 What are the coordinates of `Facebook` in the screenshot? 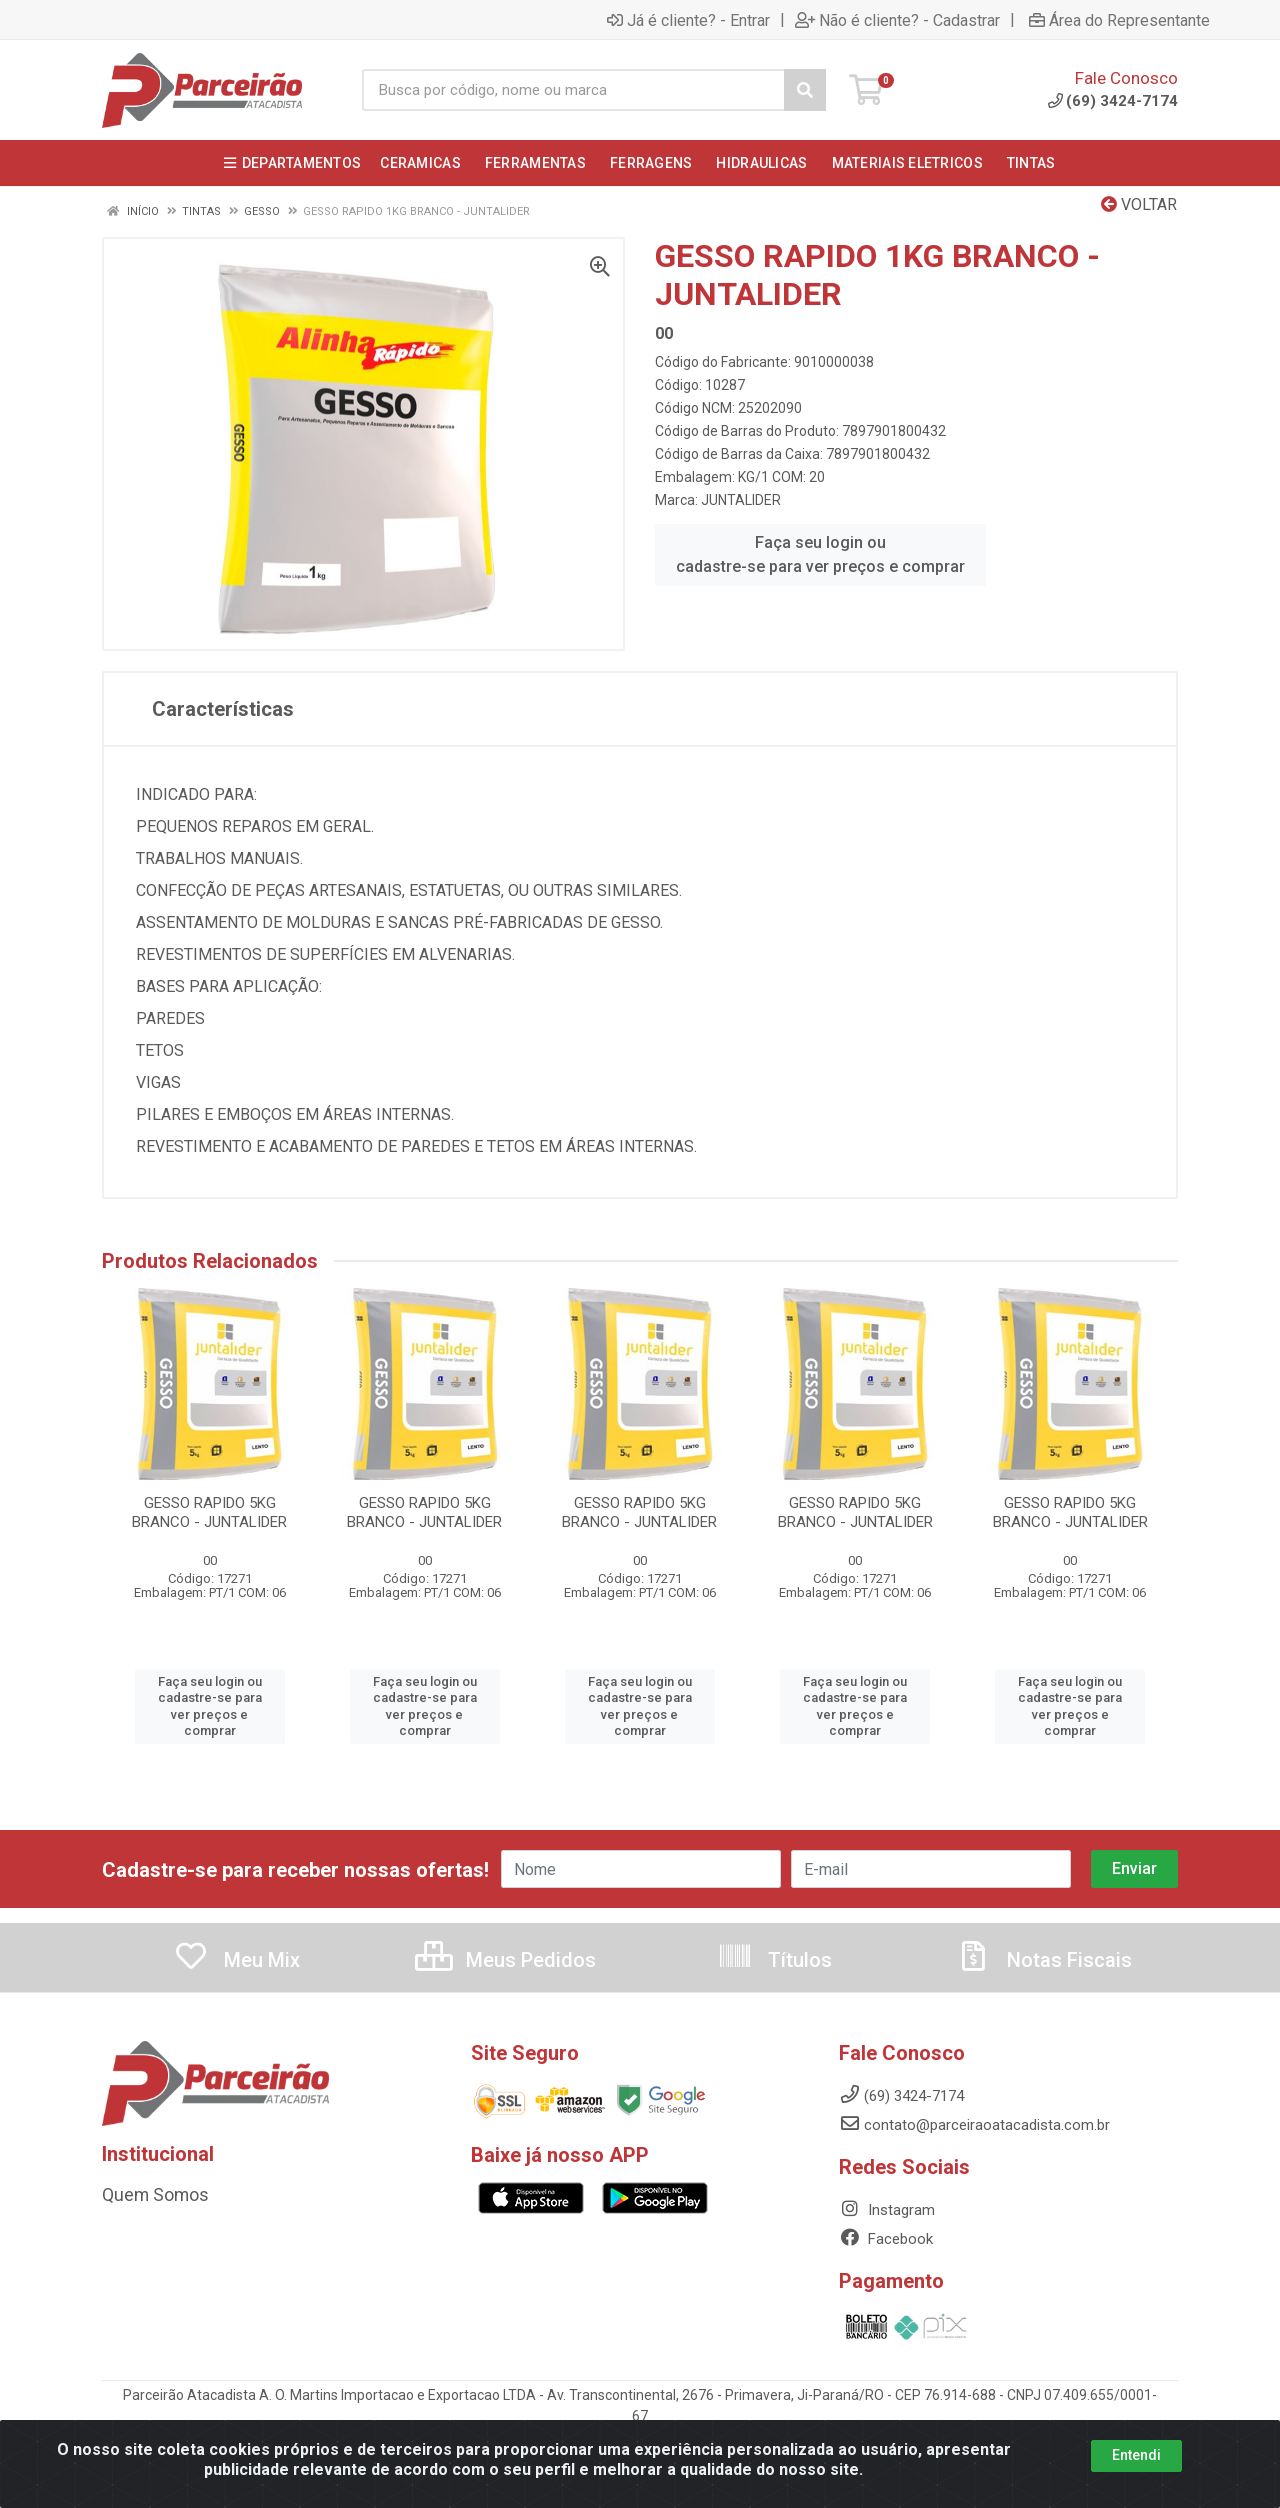 It's located at (886, 2239).